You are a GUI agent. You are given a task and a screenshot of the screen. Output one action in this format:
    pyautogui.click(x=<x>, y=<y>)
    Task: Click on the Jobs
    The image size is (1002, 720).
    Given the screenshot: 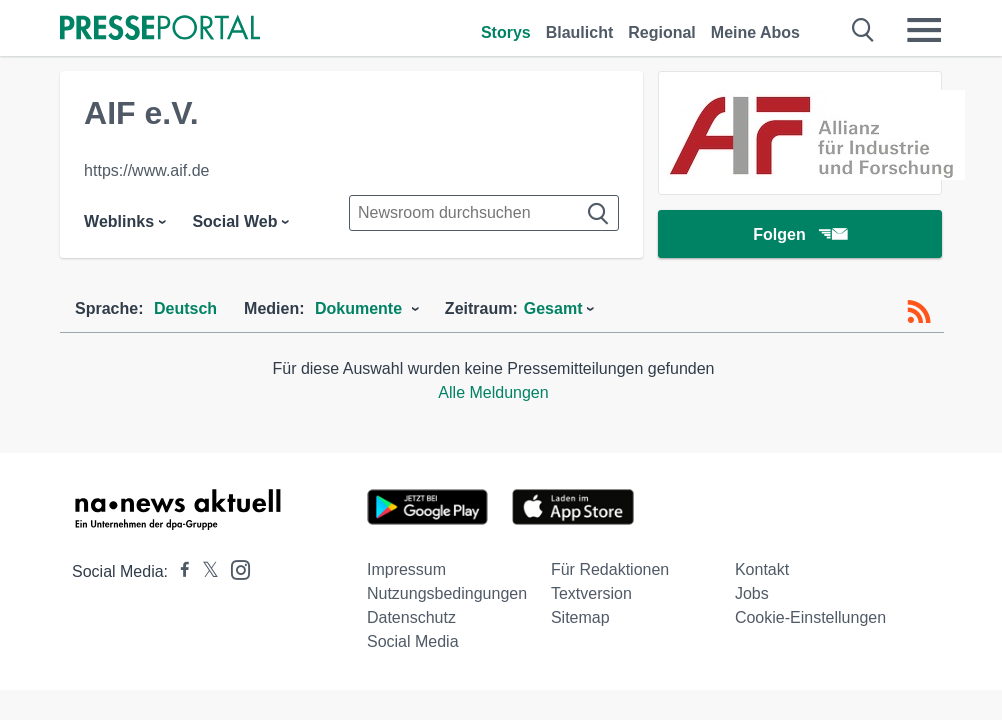 What is the action you would take?
    pyautogui.click(x=752, y=593)
    